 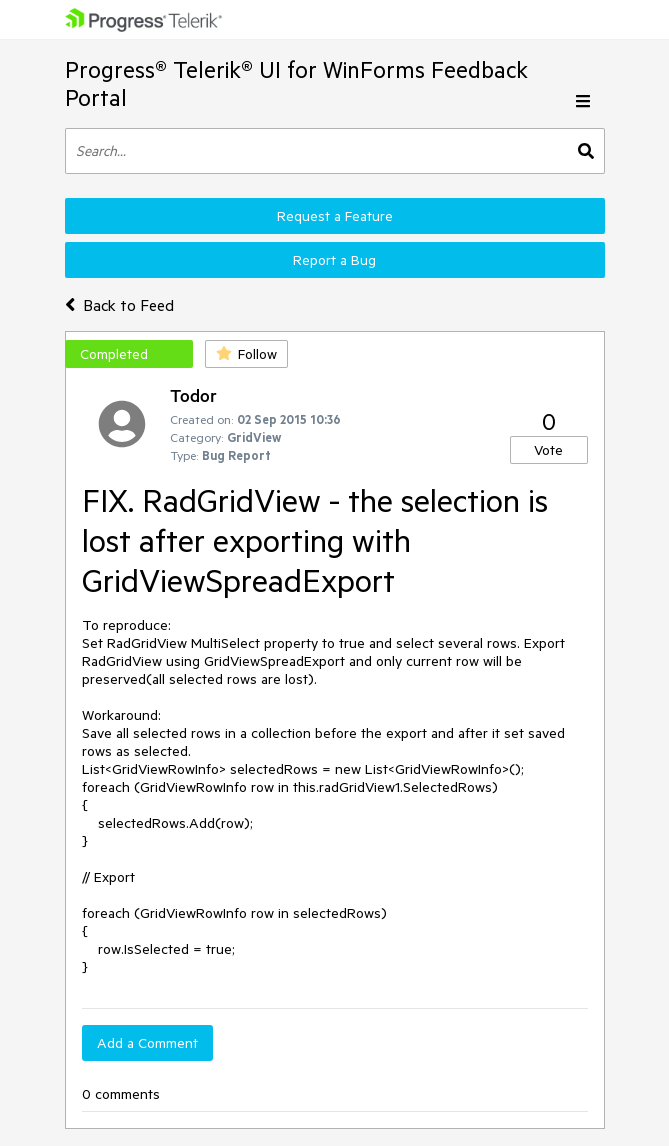 I want to click on Progress® Telerik® UI for WinForms Feedback Portal, so click(x=296, y=83).